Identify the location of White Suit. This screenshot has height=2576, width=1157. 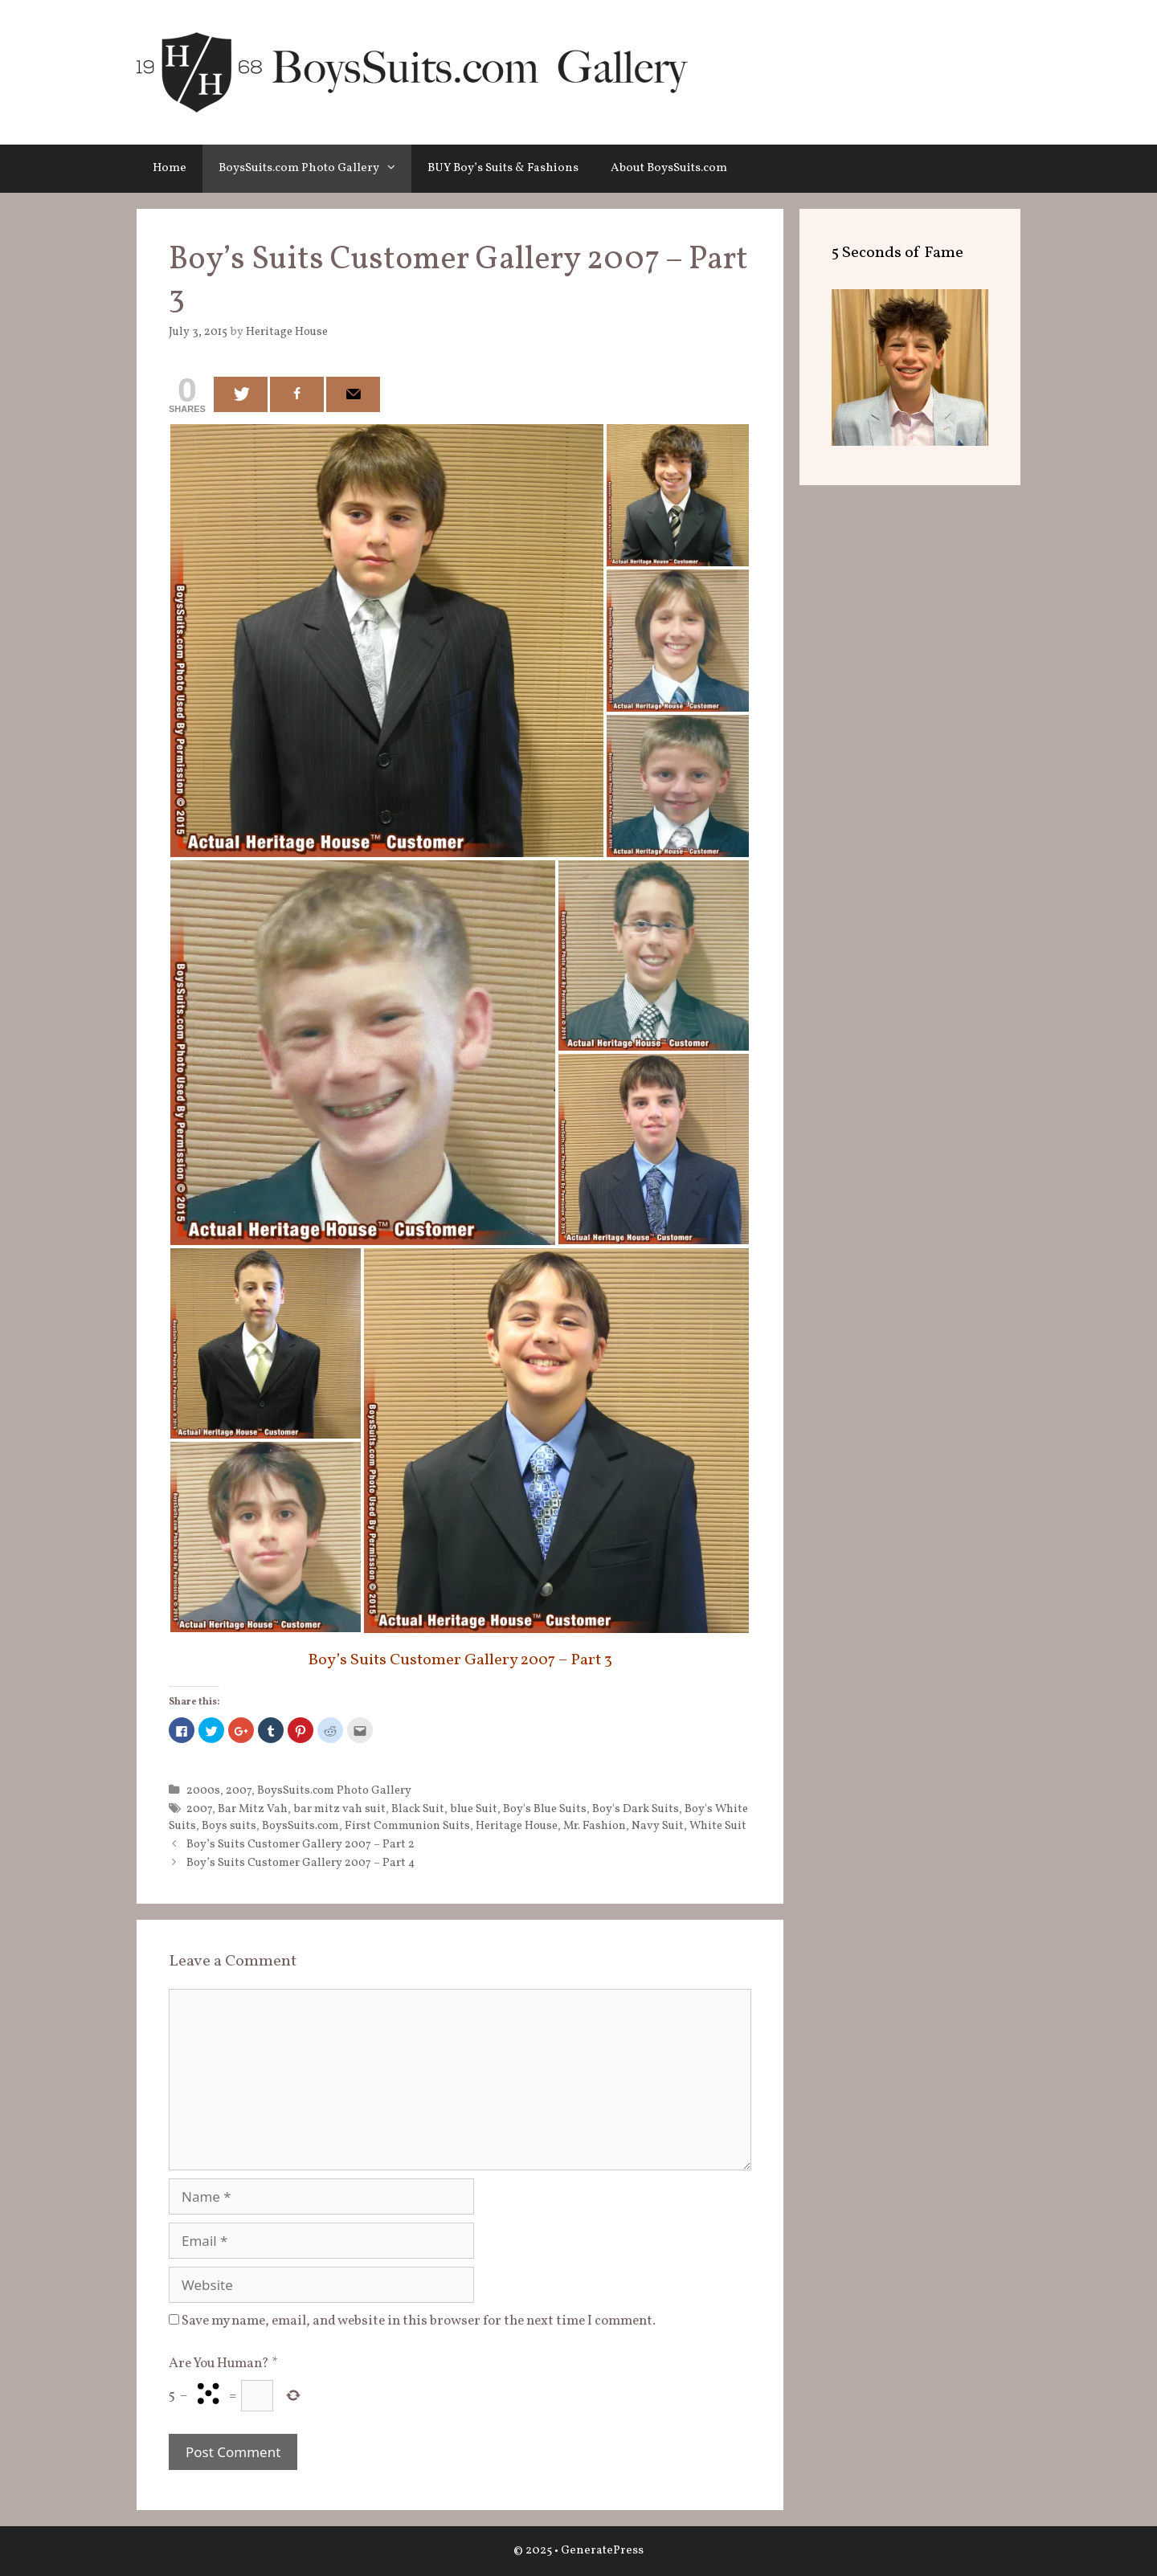
(717, 1826).